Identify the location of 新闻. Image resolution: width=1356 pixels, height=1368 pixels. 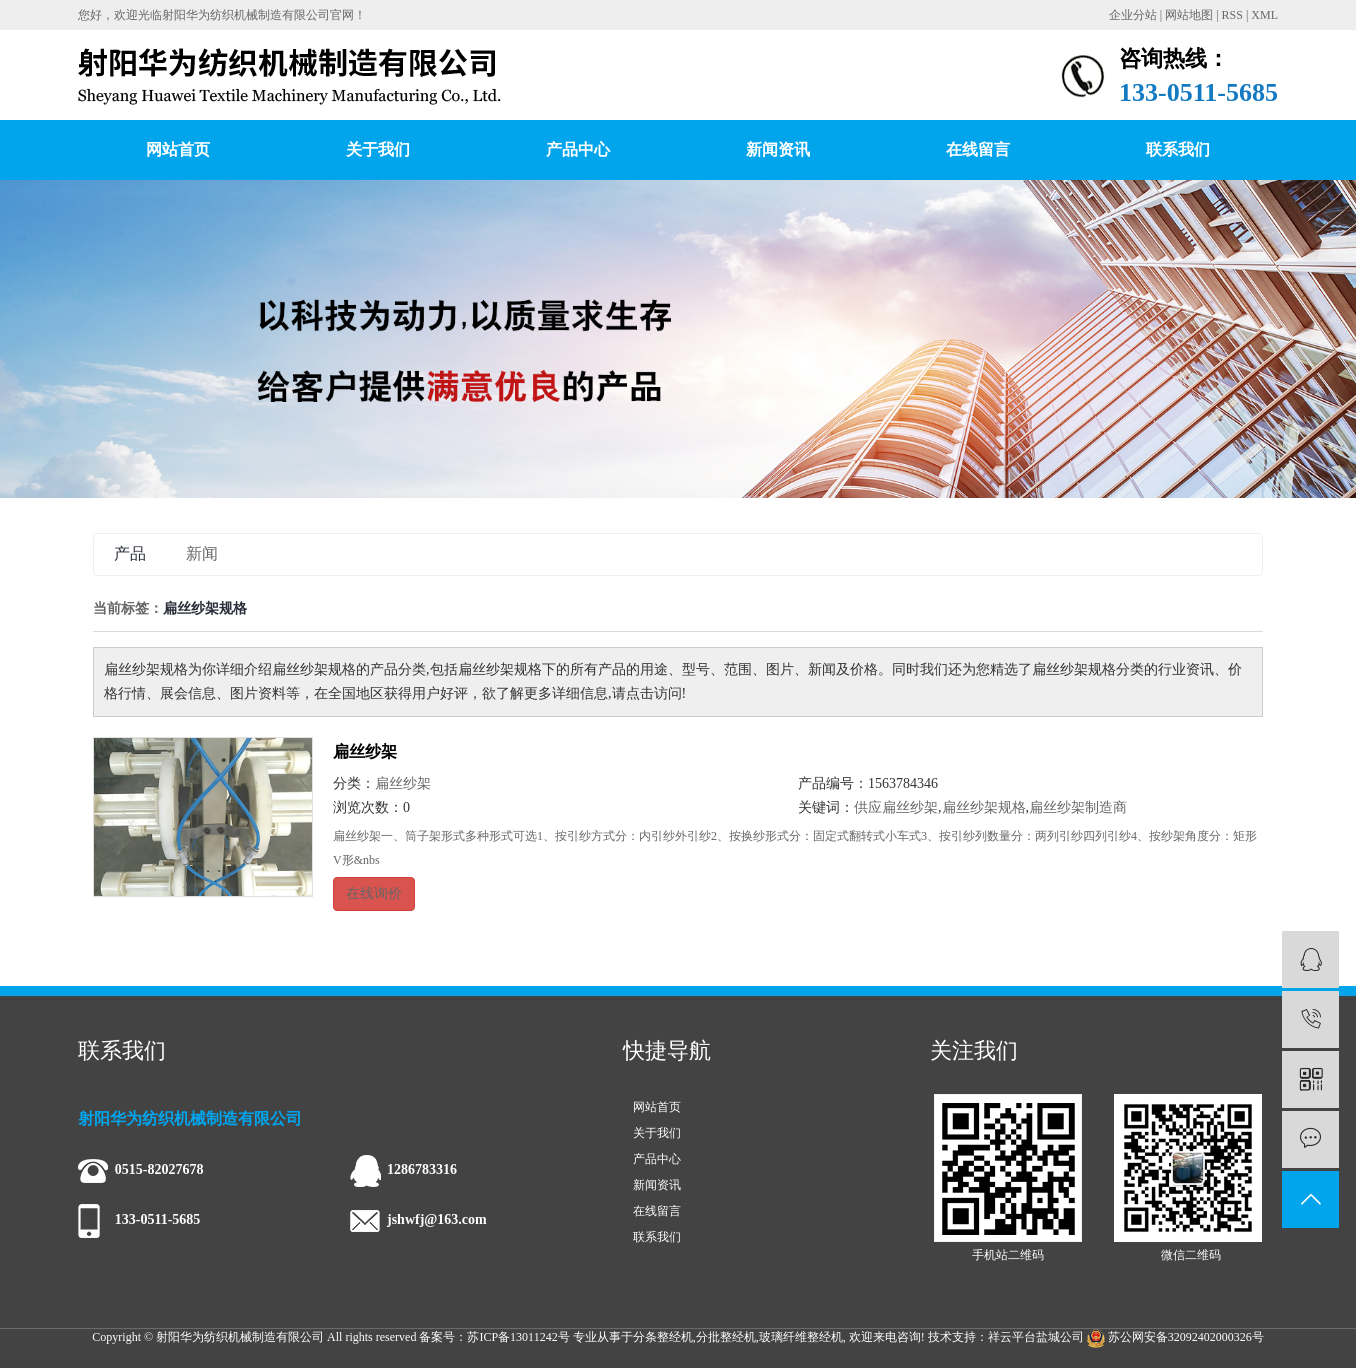
(202, 553).